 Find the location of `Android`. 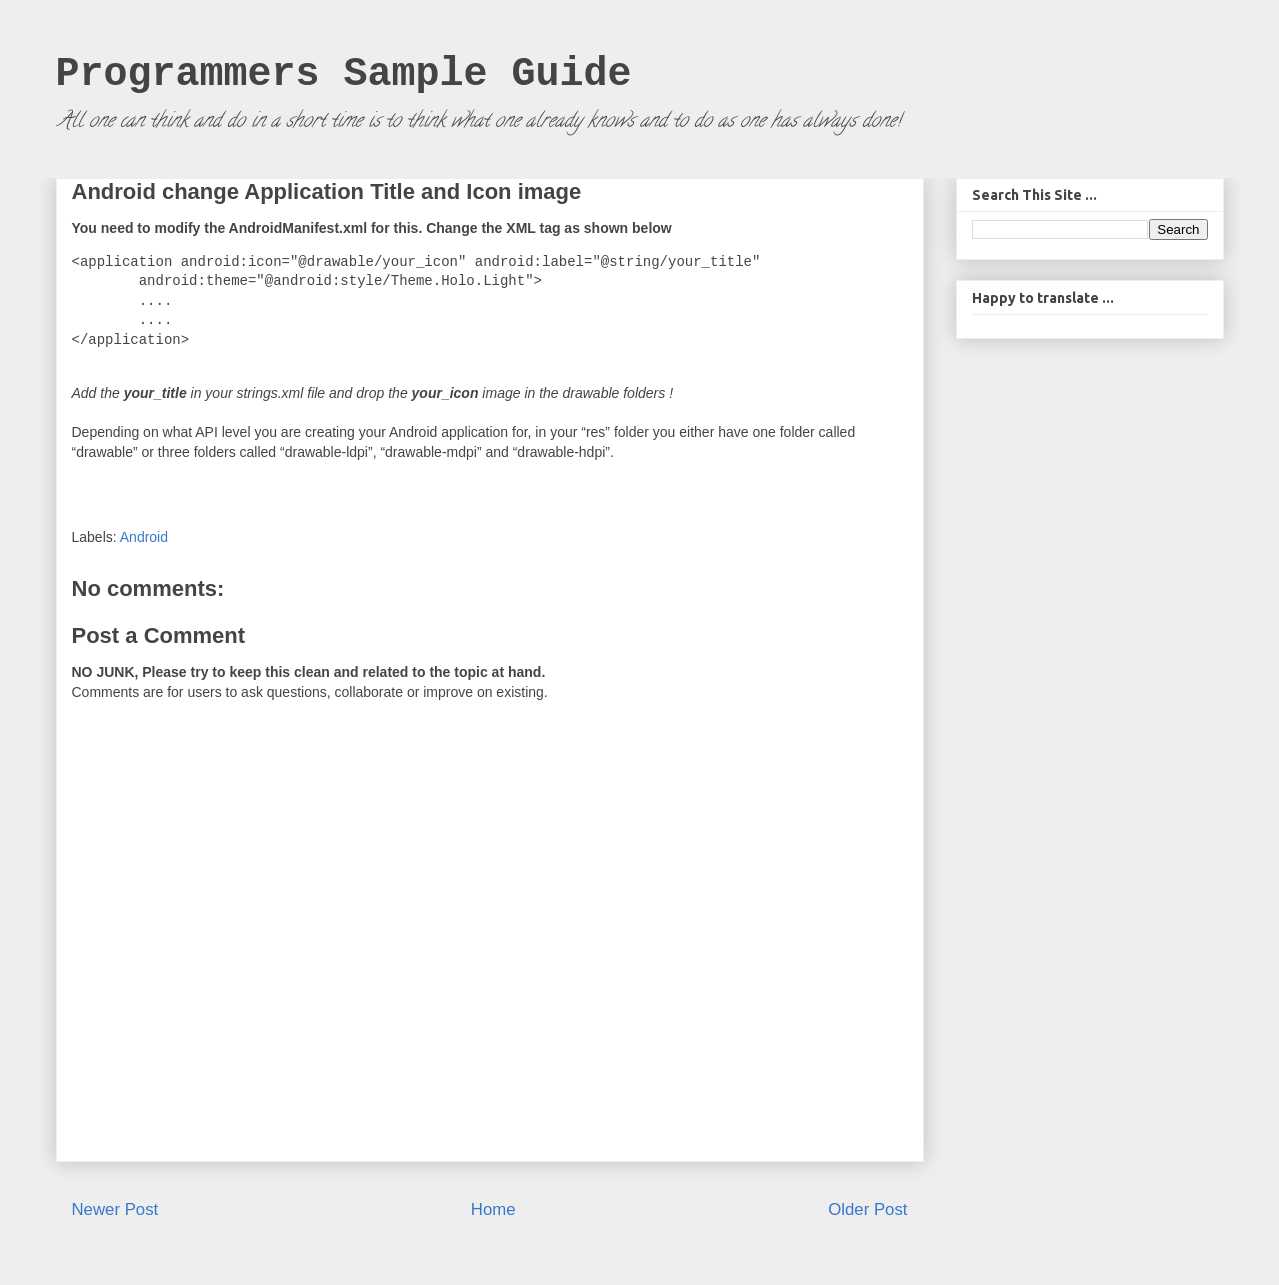

Android is located at coordinates (144, 537).